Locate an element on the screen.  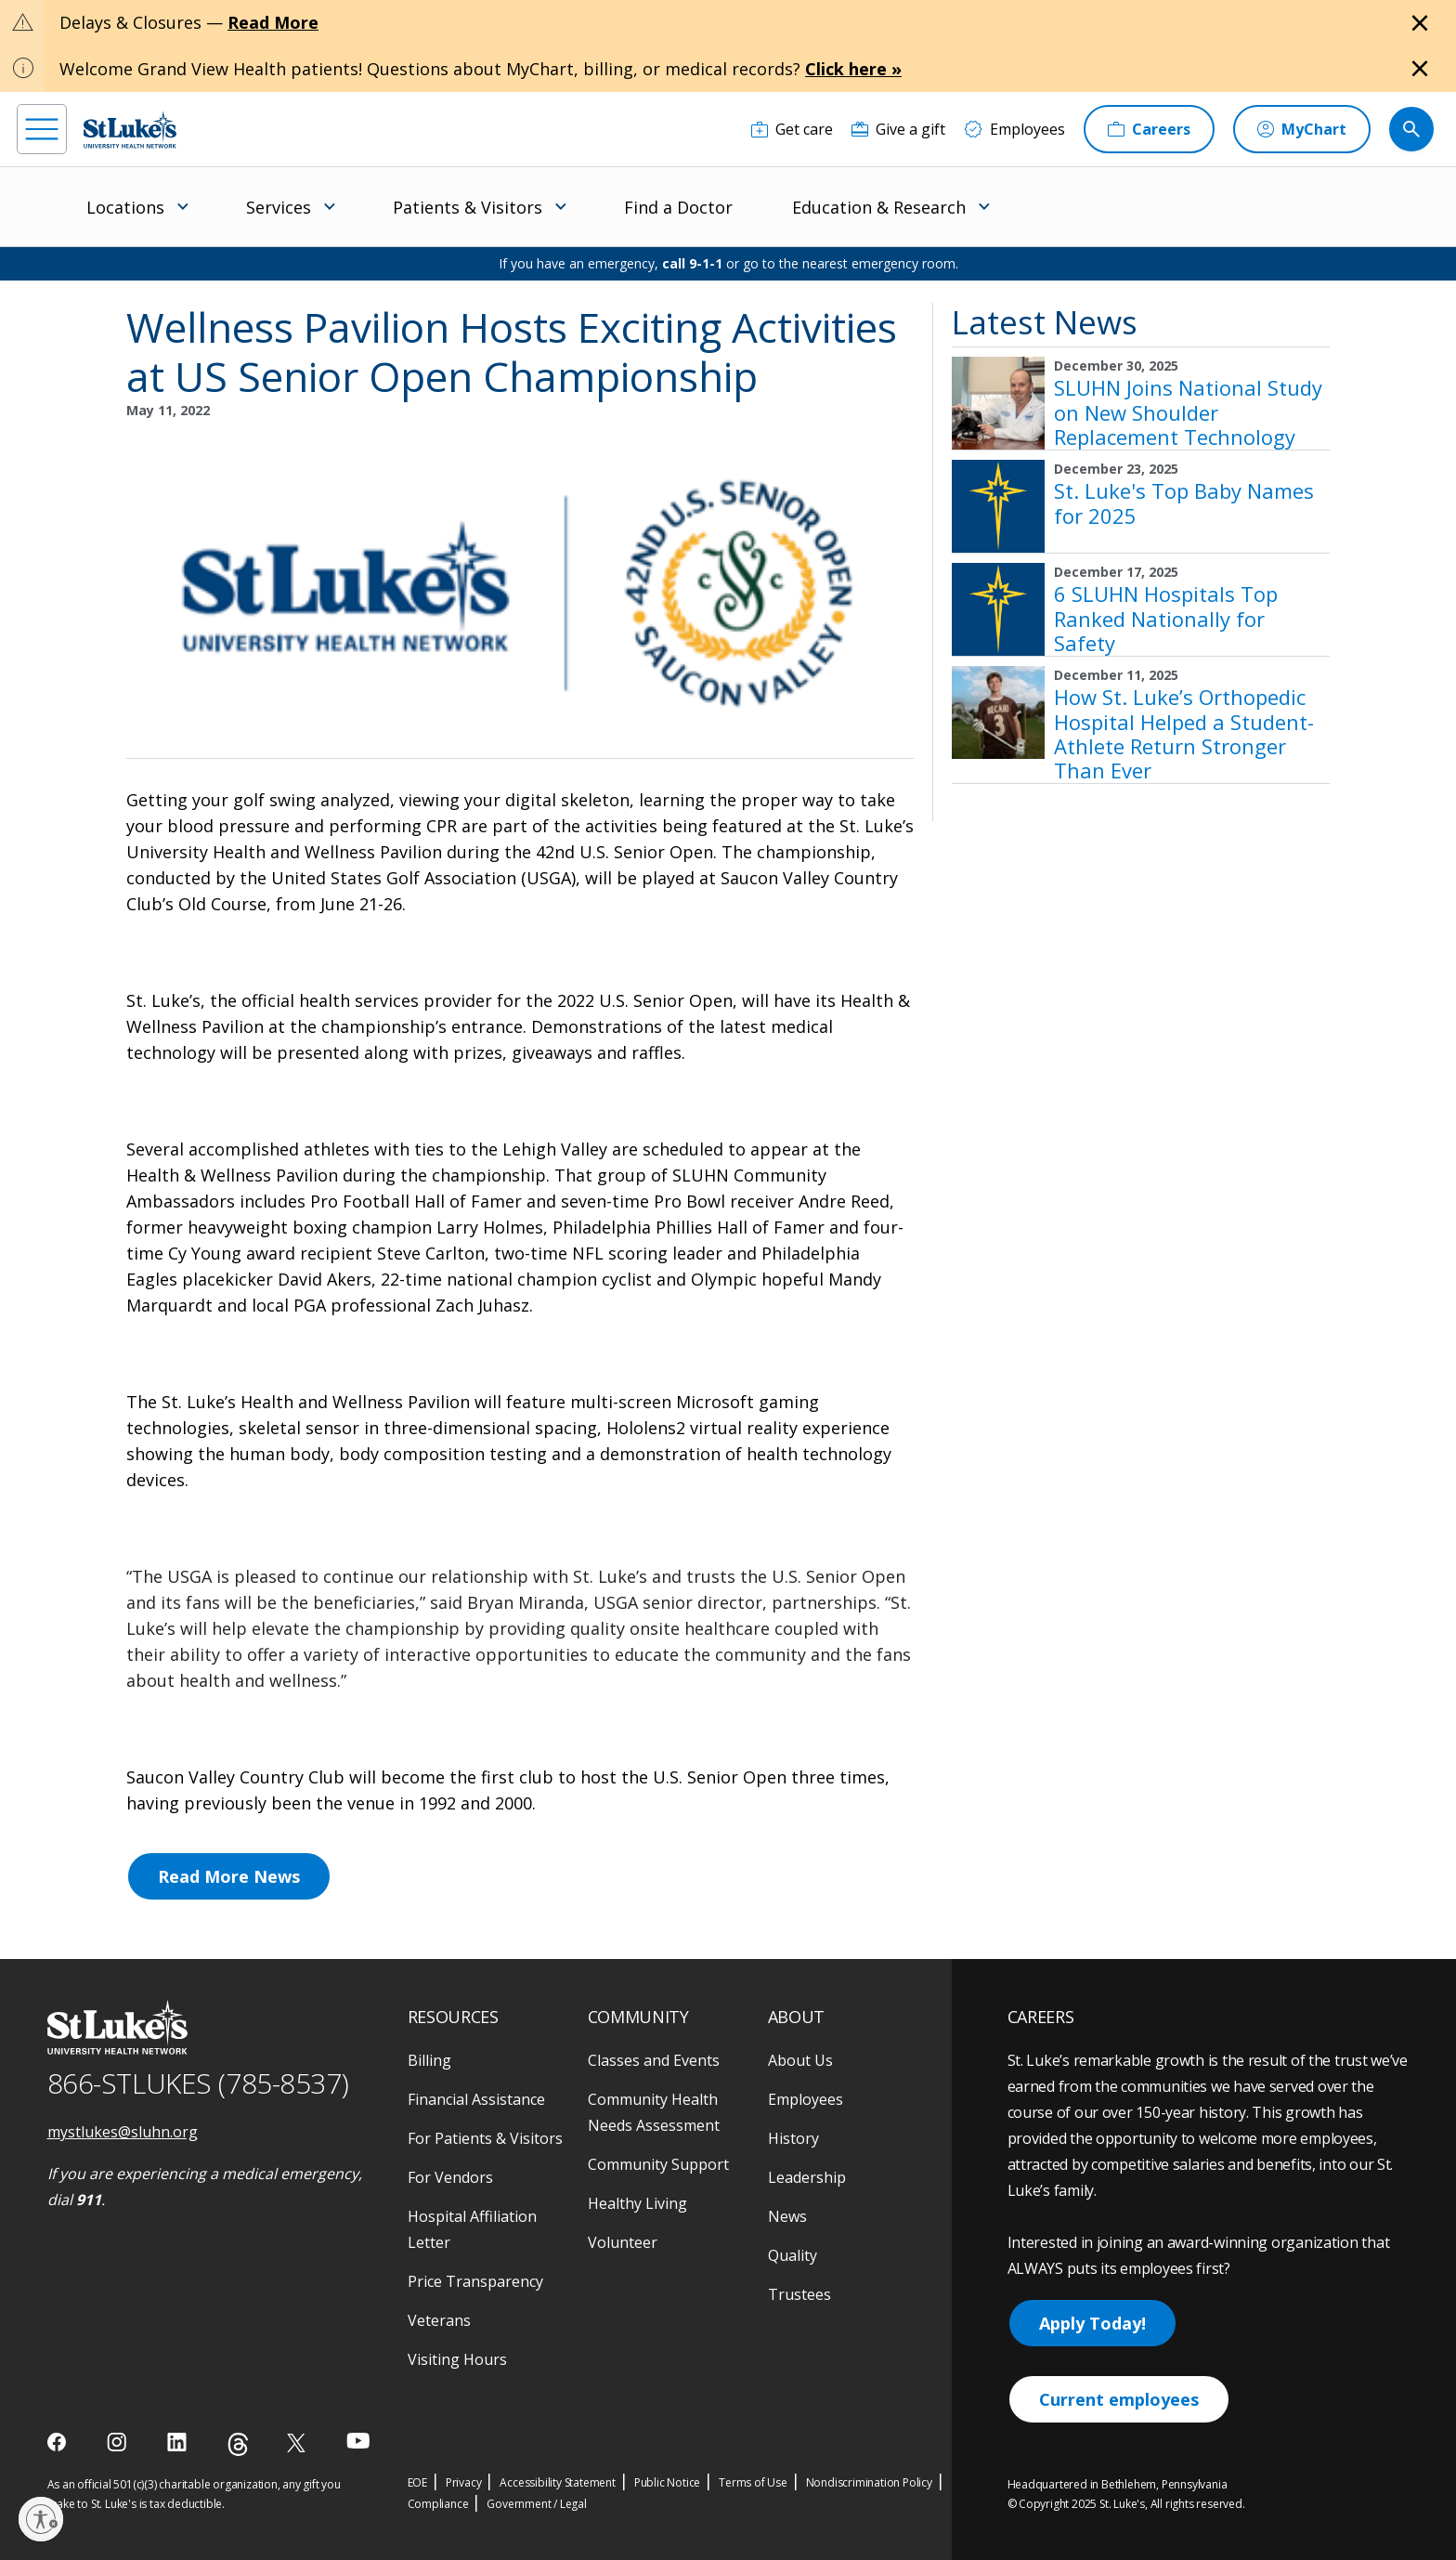
Public Notice is located at coordinates (667, 2482).